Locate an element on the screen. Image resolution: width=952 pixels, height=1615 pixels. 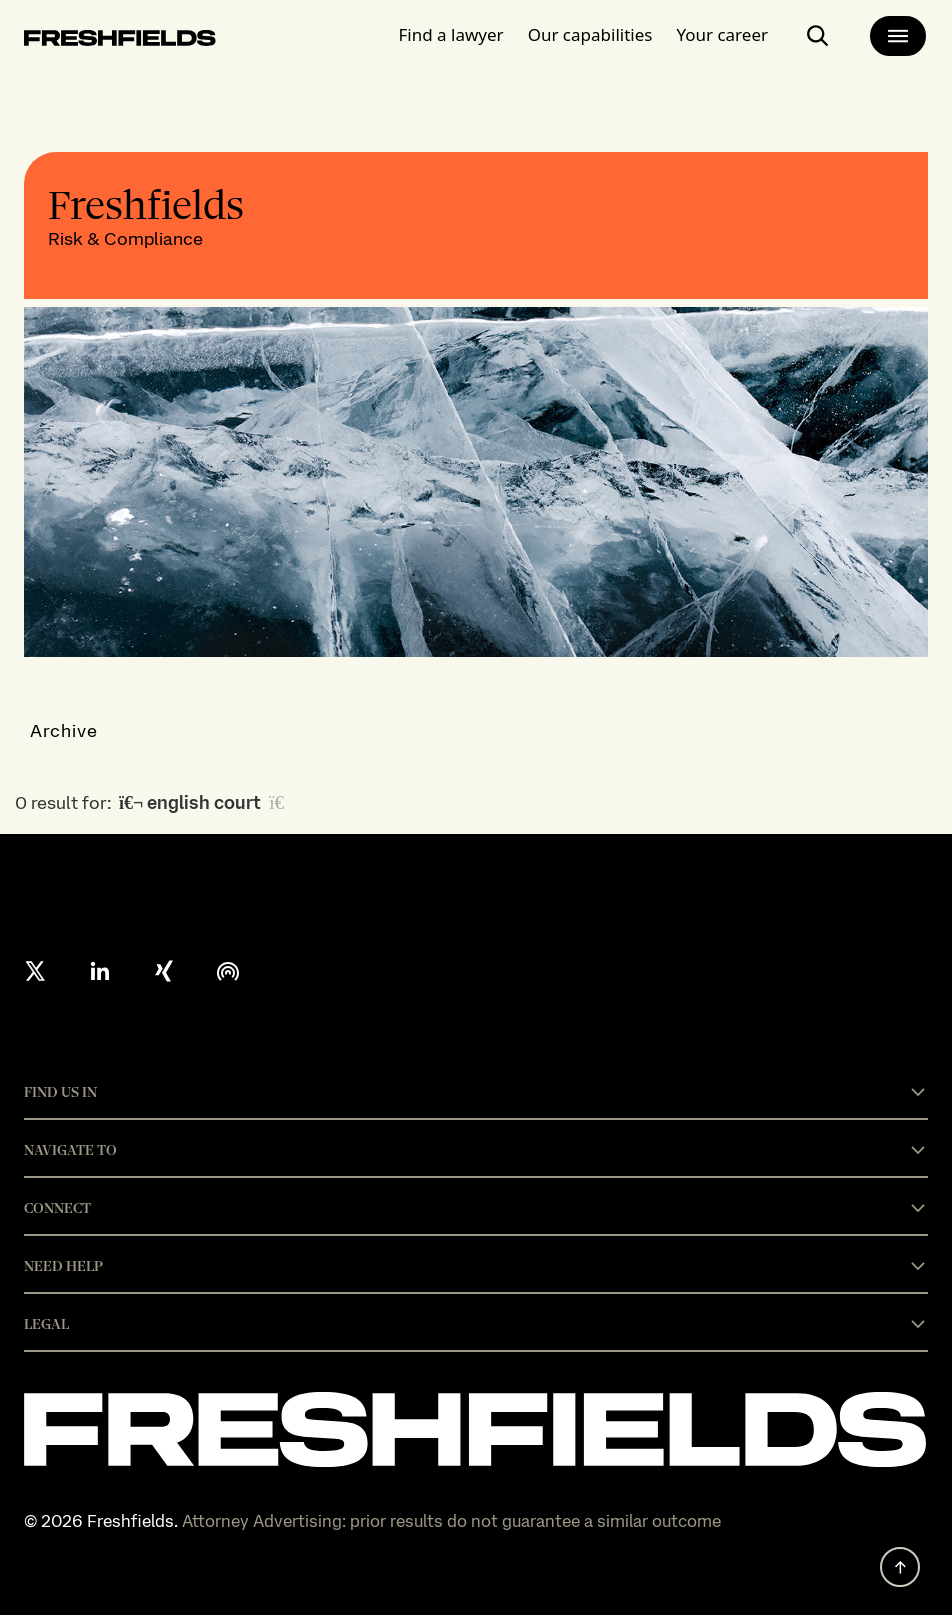
Our capabilities is located at coordinates (590, 34).